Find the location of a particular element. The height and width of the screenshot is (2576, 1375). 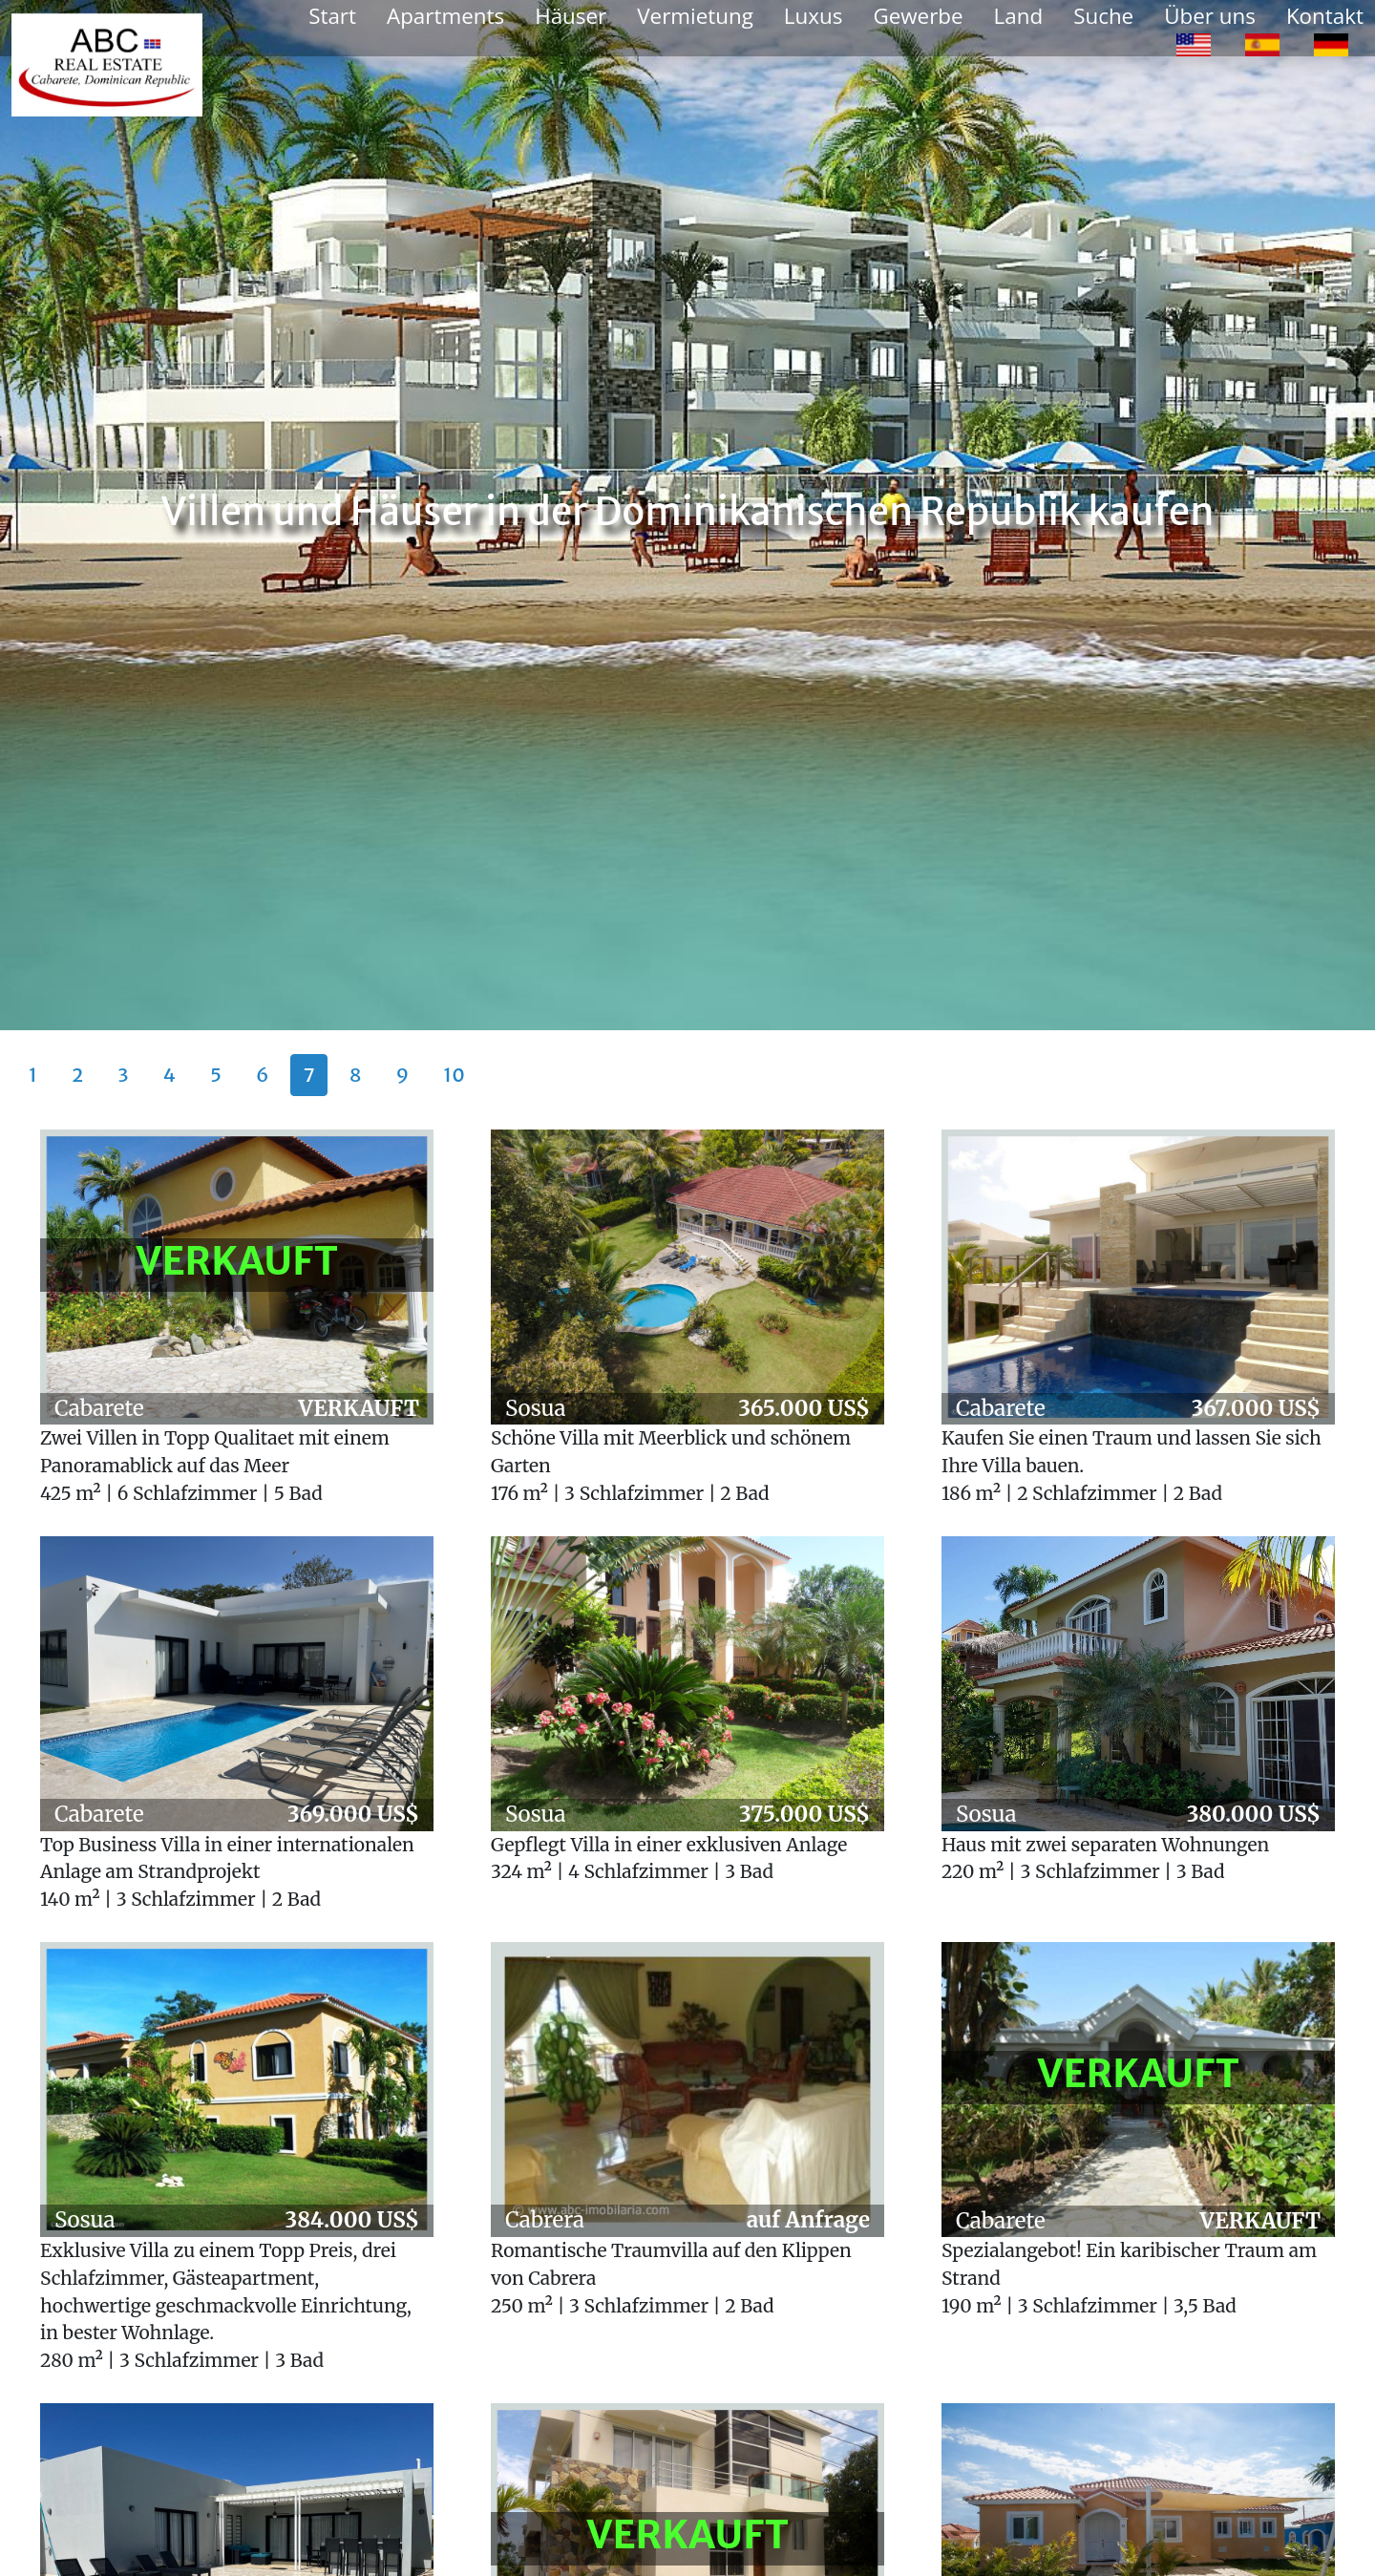

Suche is located at coordinates (1103, 16).